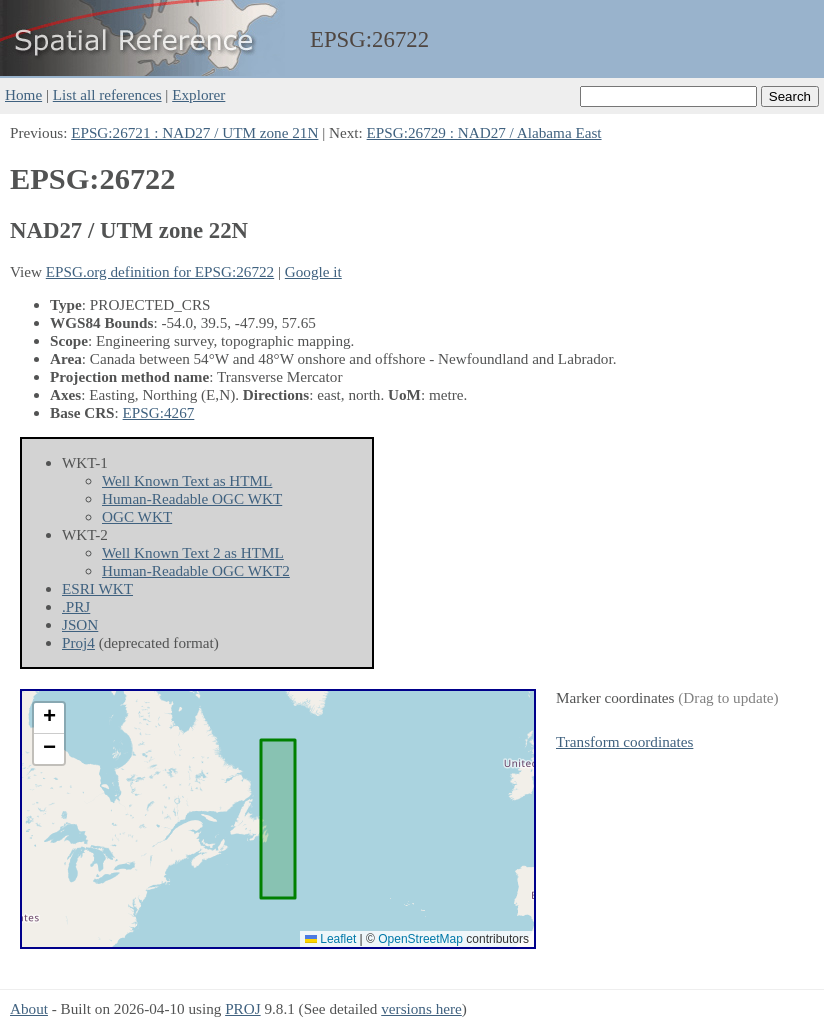 Image resolution: width=824 pixels, height=1028 pixels. What do you see at coordinates (624, 741) in the screenshot?
I see `Transform coordinates` at bounding box center [624, 741].